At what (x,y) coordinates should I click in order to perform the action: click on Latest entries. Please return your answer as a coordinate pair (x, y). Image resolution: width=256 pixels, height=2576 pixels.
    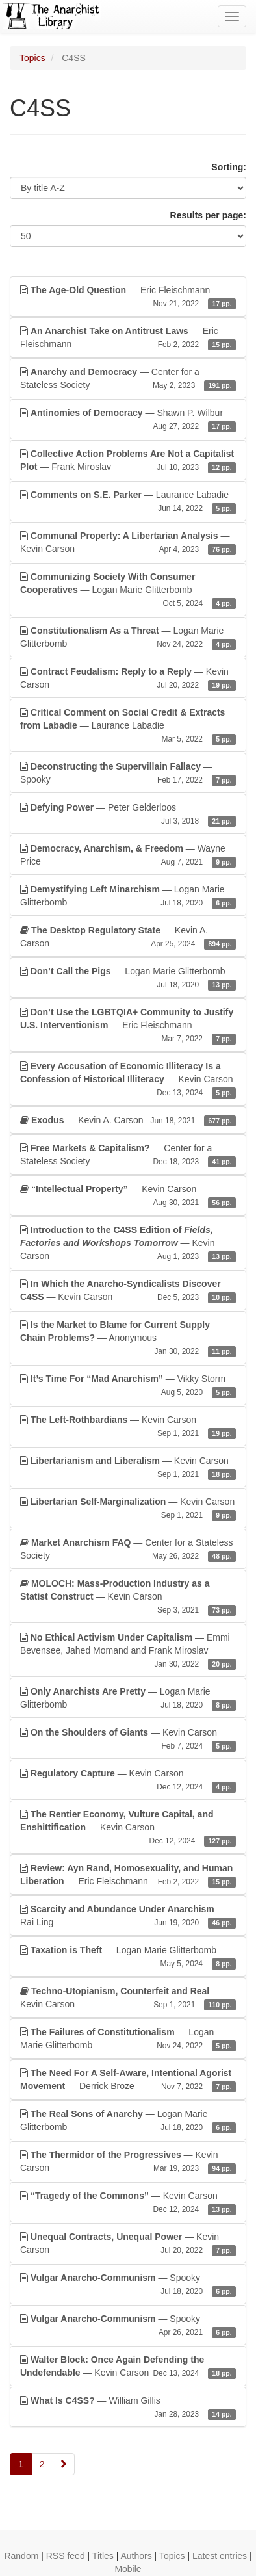
    Looking at the image, I should click on (219, 2556).